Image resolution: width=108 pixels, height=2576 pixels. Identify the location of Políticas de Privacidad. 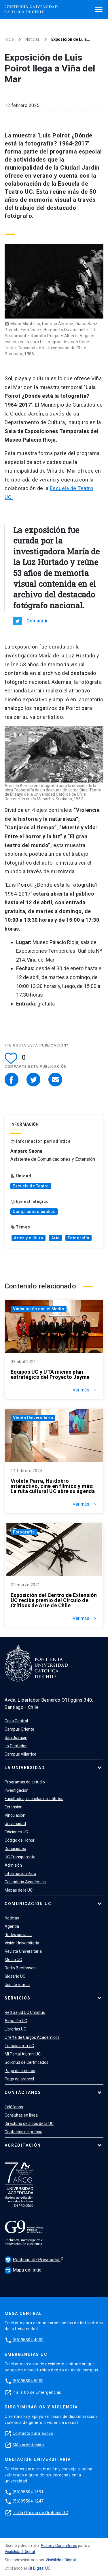
(32, 2259).